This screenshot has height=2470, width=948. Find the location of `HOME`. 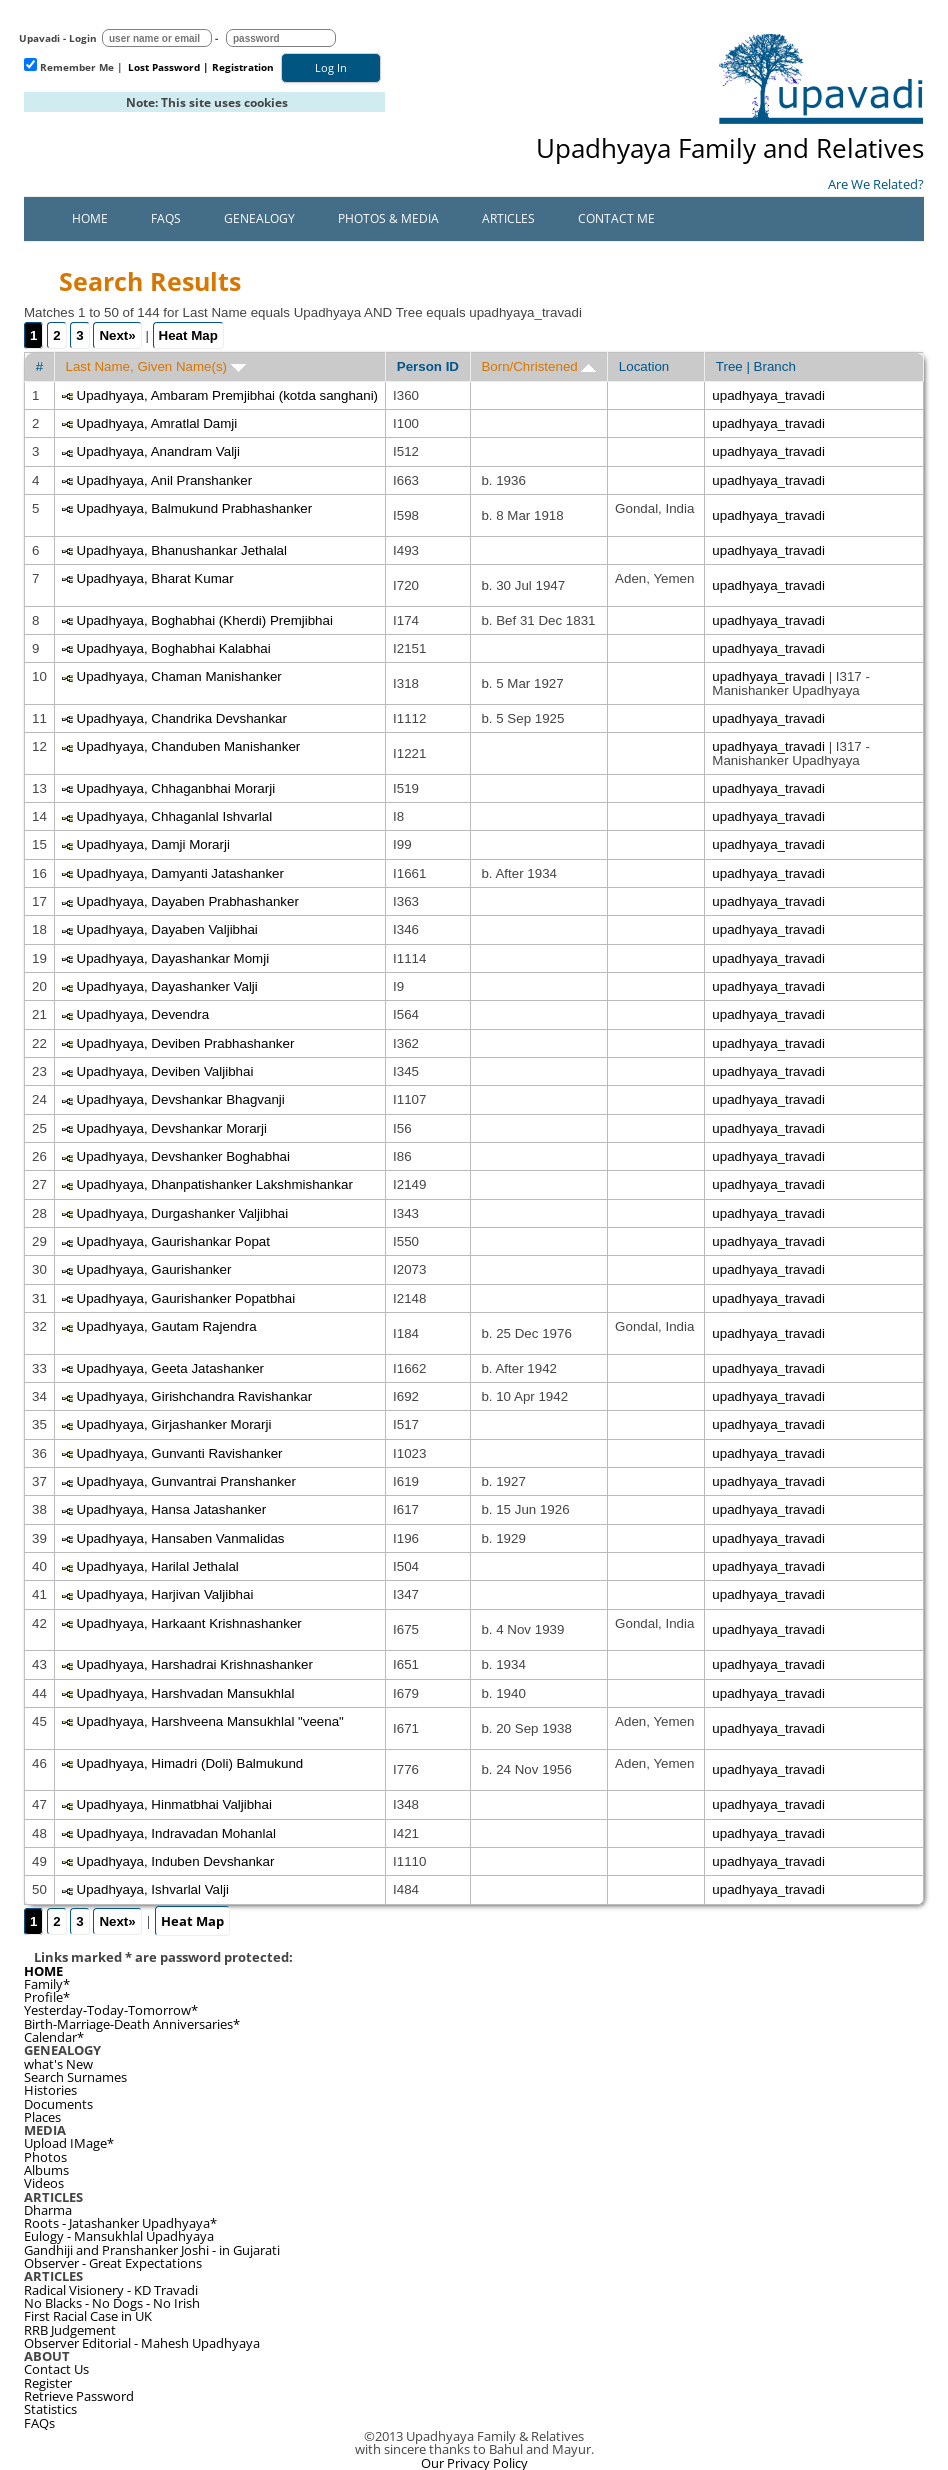

HOME is located at coordinates (43, 1971).